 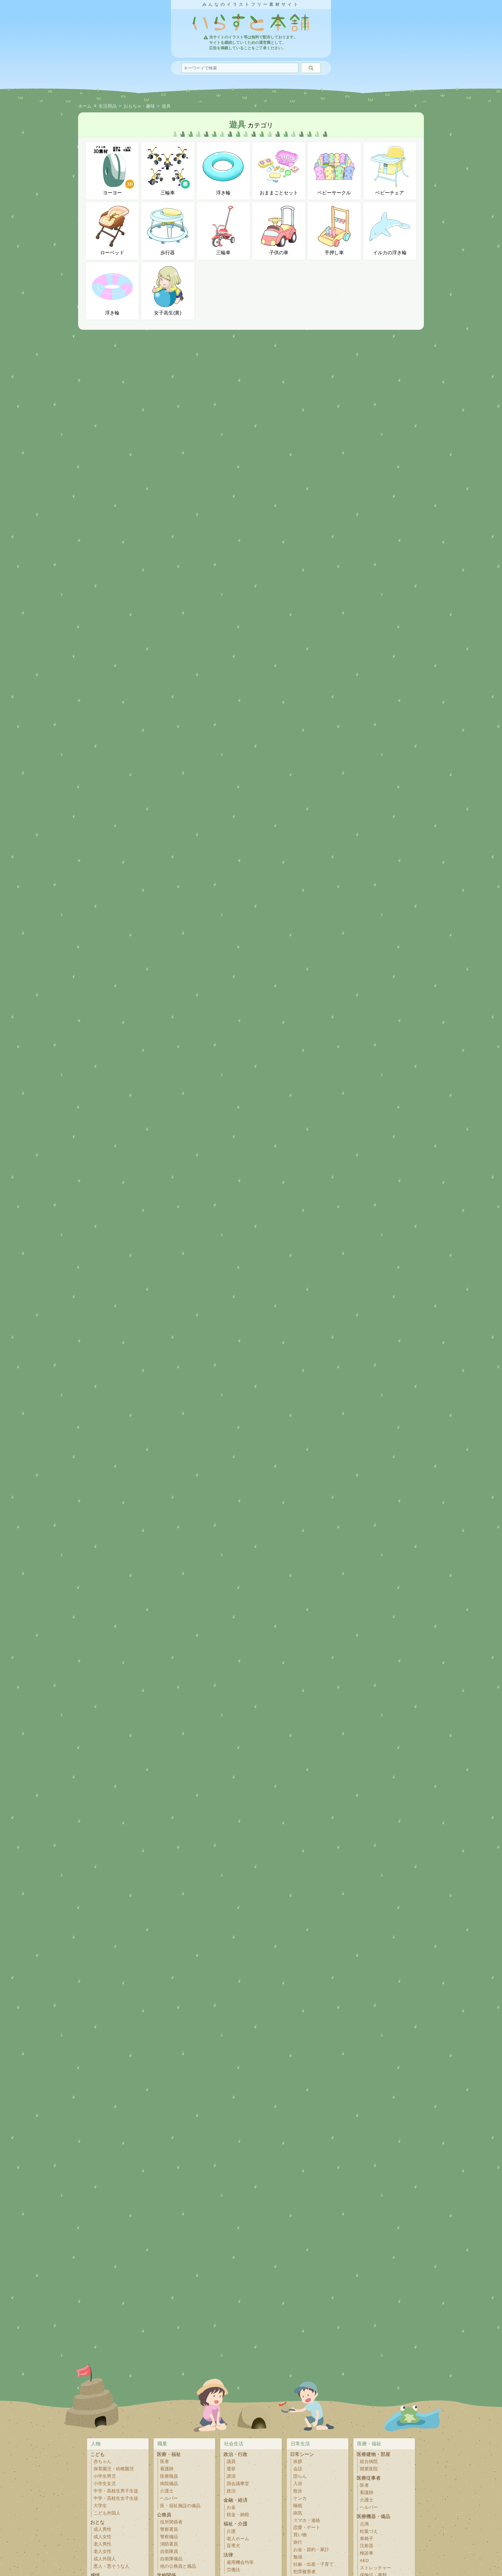 What do you see at coordinates (113, 2468) in the screenshot?
I see `保育園児・幼稚園児` at bounding box center [113, 2468].